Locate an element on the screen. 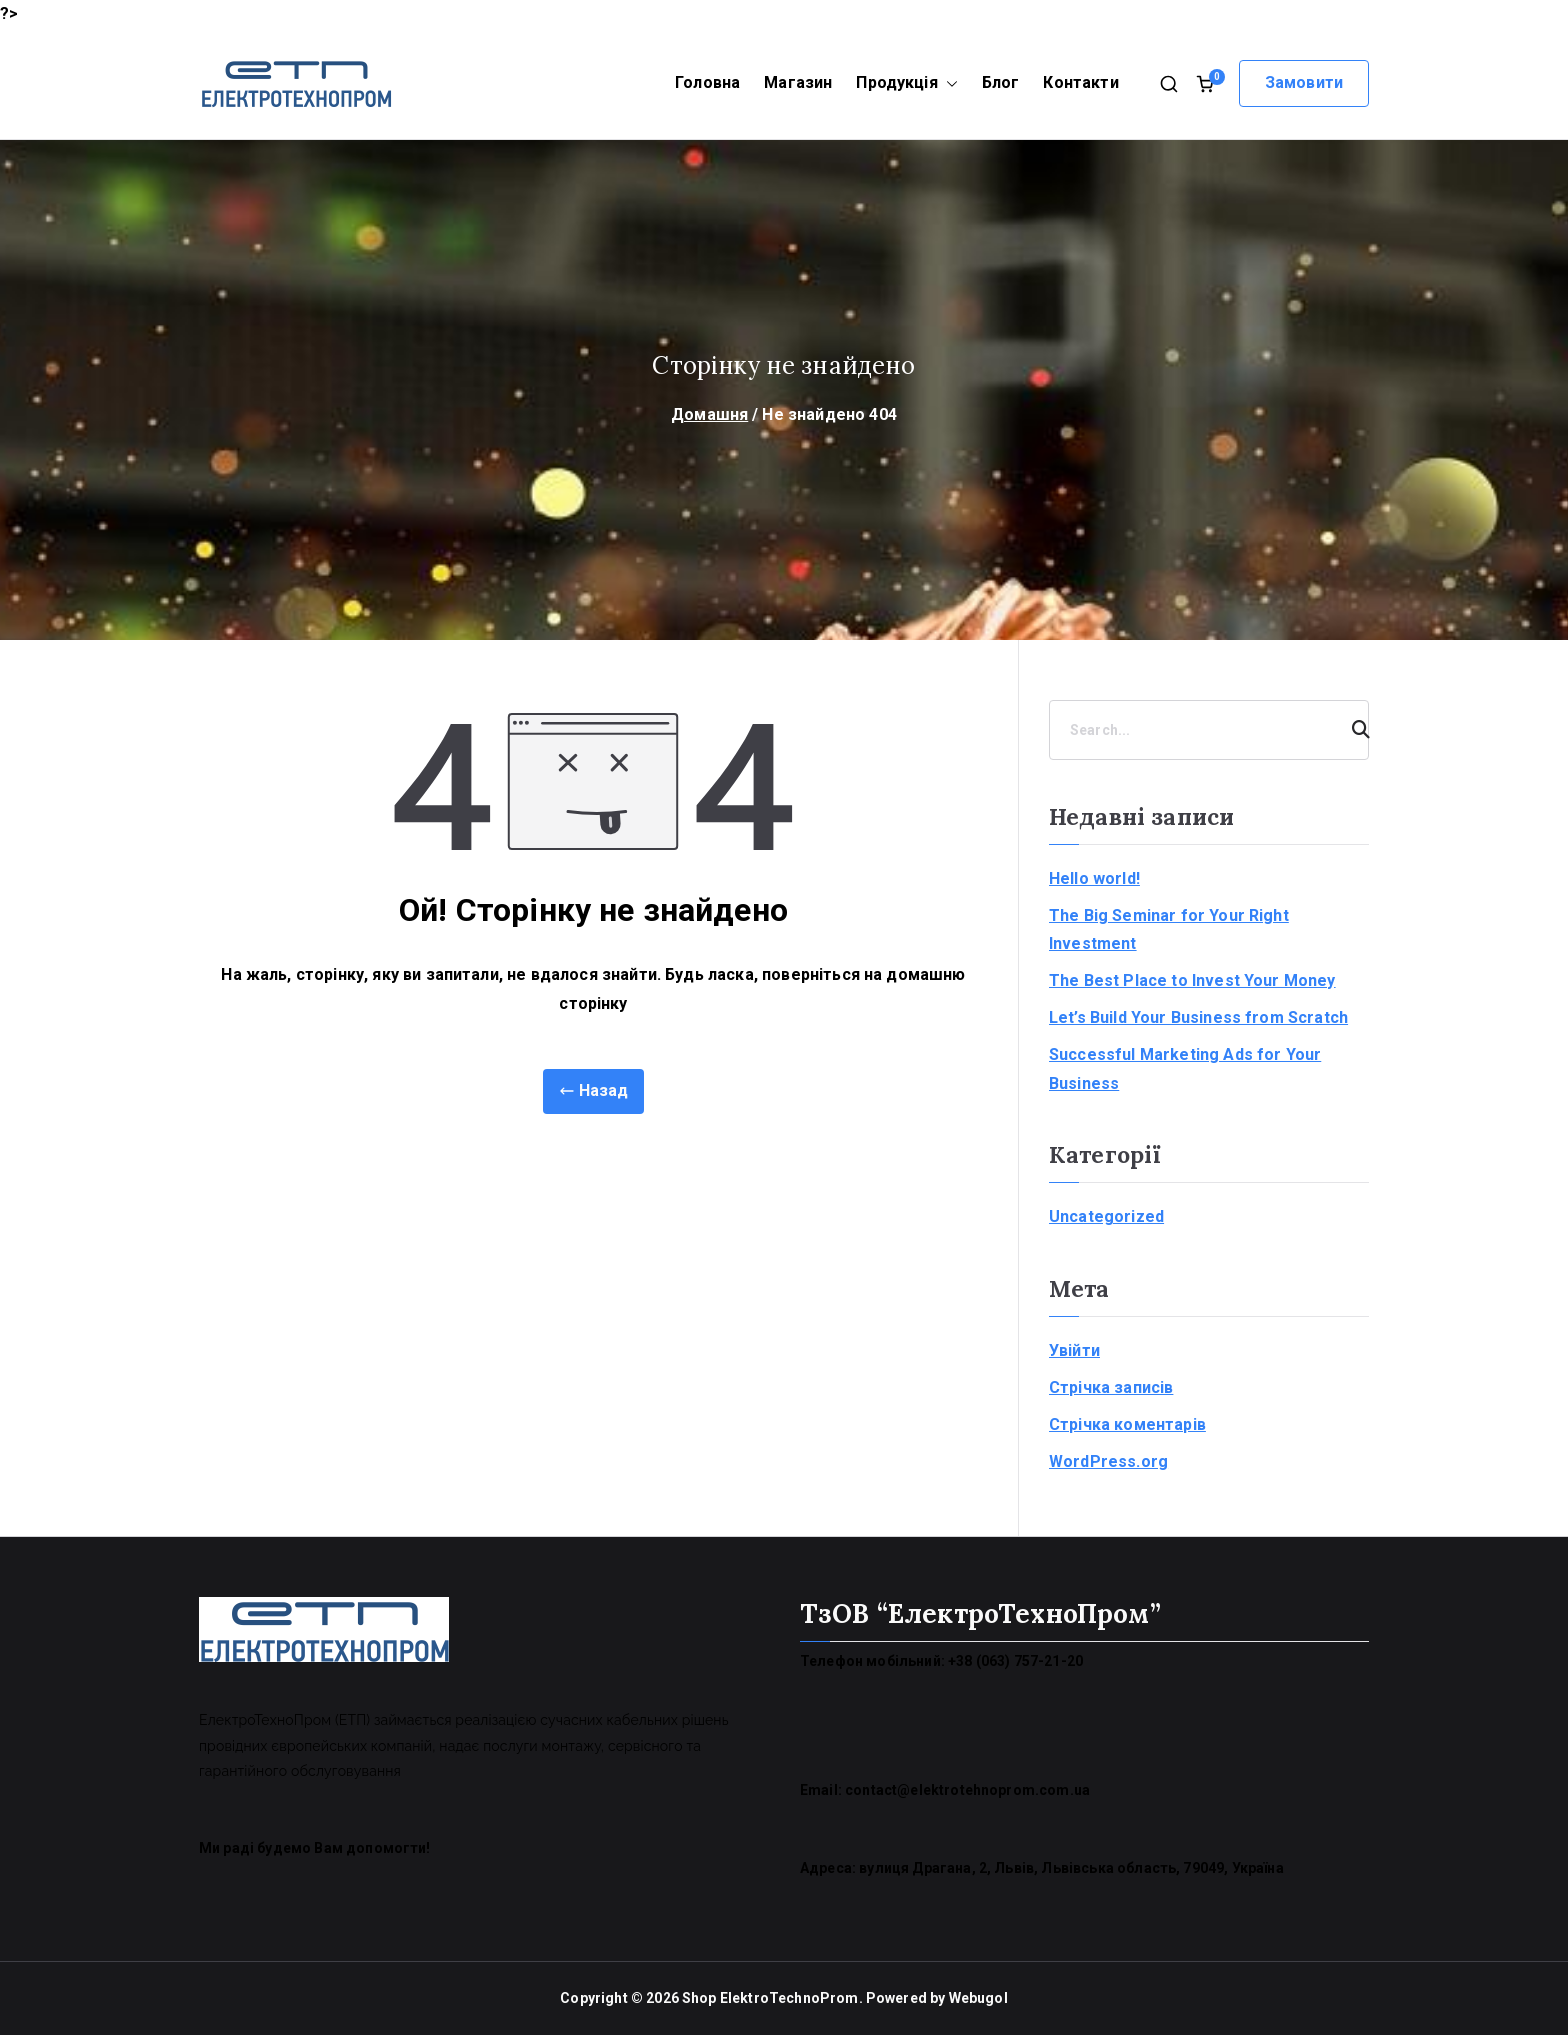 Image resolution: width=1568 pixels, height=2035 pixels. Замовити is located at coordinates (1304, 82).